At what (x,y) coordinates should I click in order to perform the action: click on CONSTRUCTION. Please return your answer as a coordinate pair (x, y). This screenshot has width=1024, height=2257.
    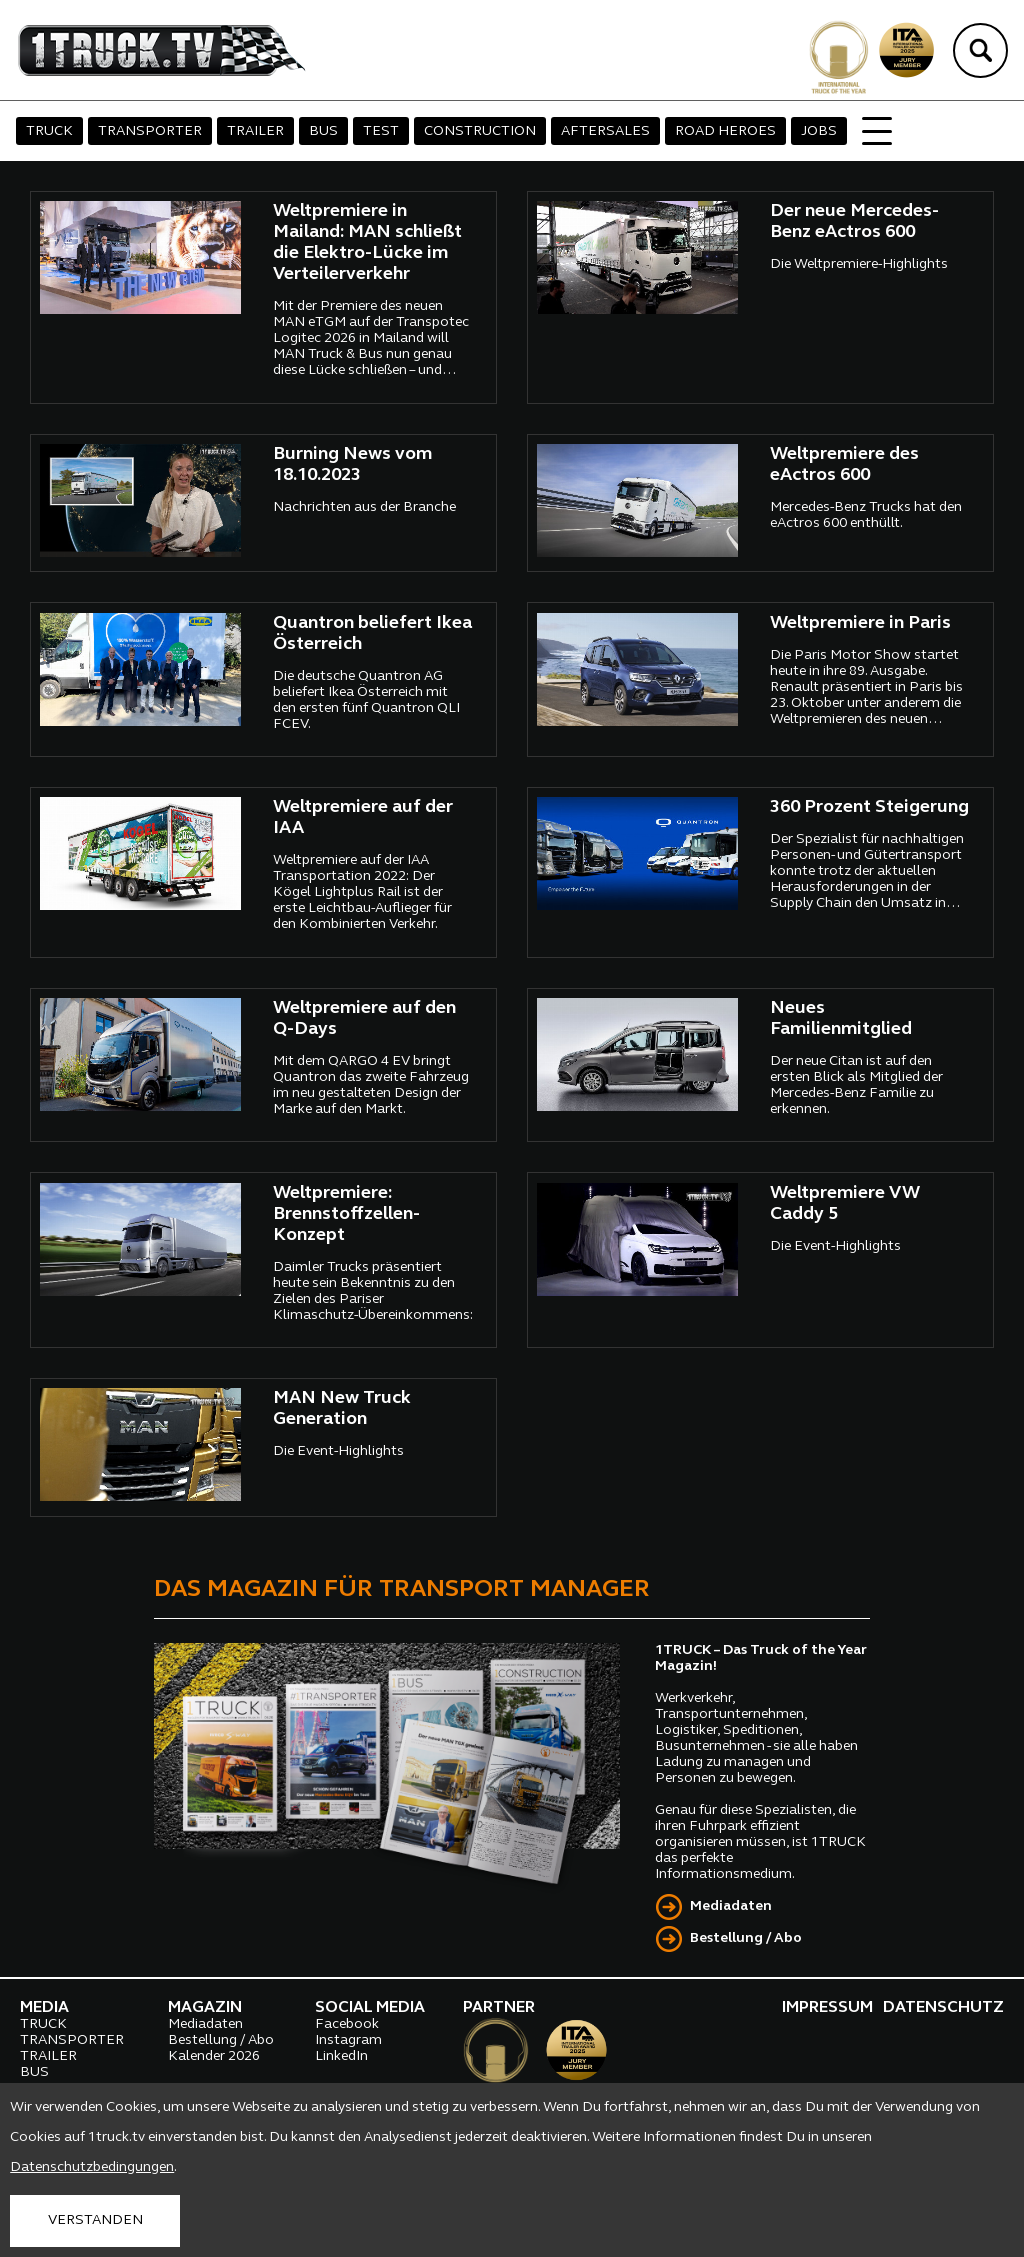
    Looking at the image, I should click on (480, 131).